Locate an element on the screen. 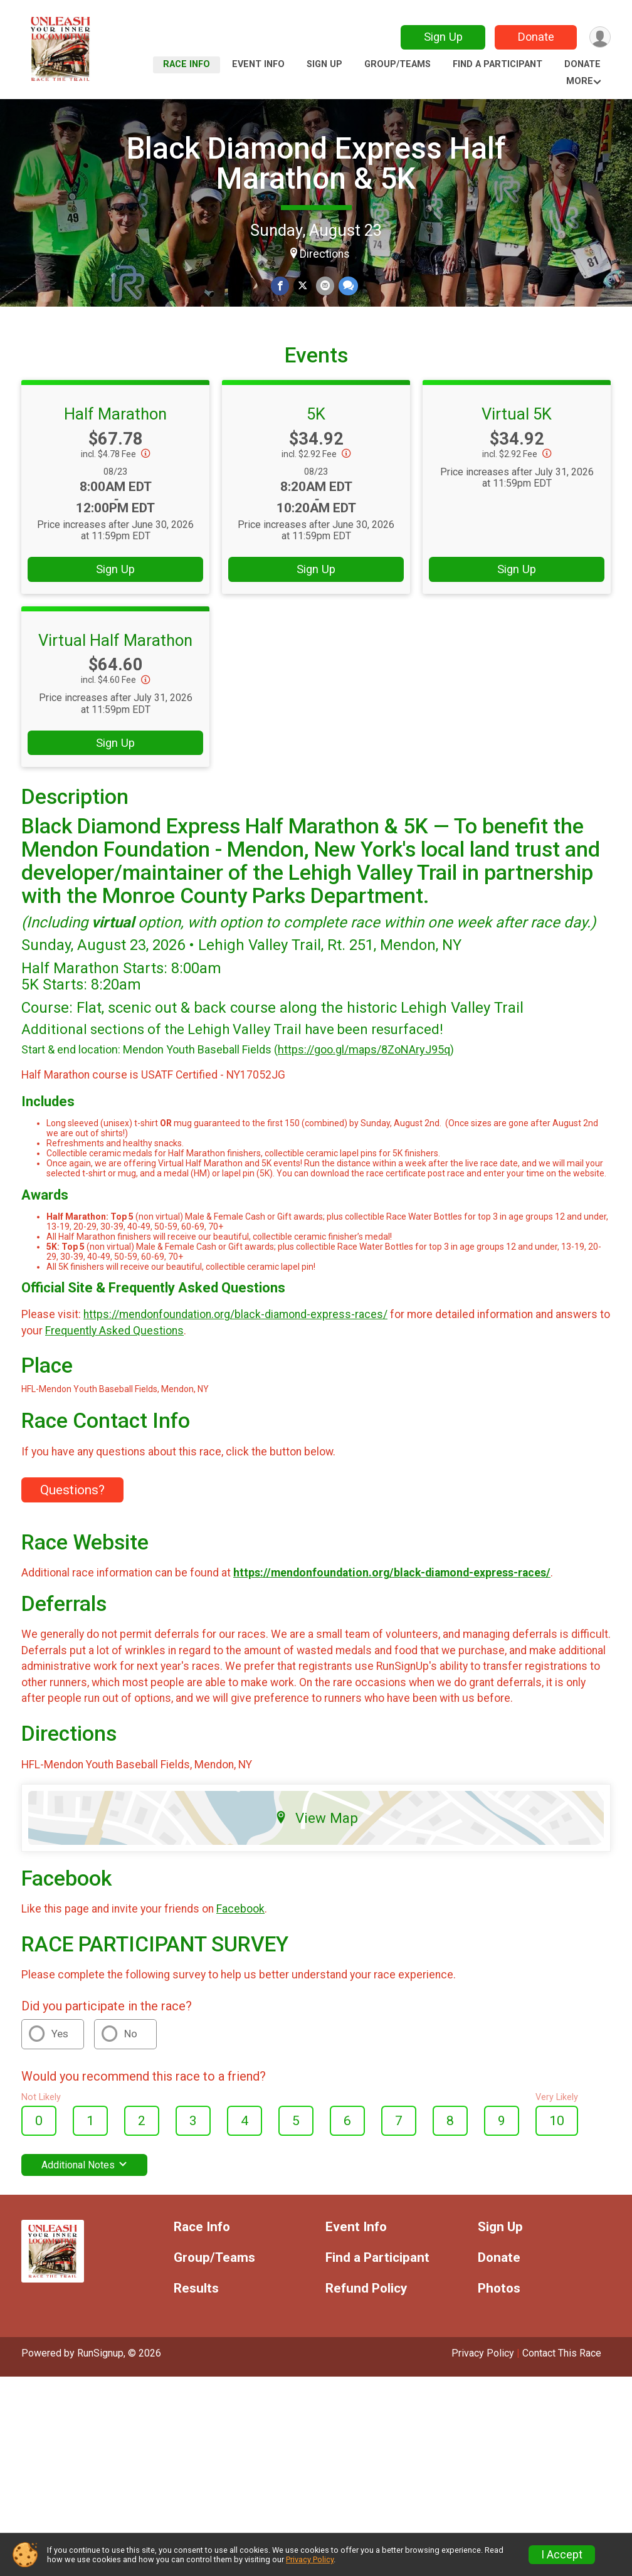  Sign Up is located at coordinates (441, 36).